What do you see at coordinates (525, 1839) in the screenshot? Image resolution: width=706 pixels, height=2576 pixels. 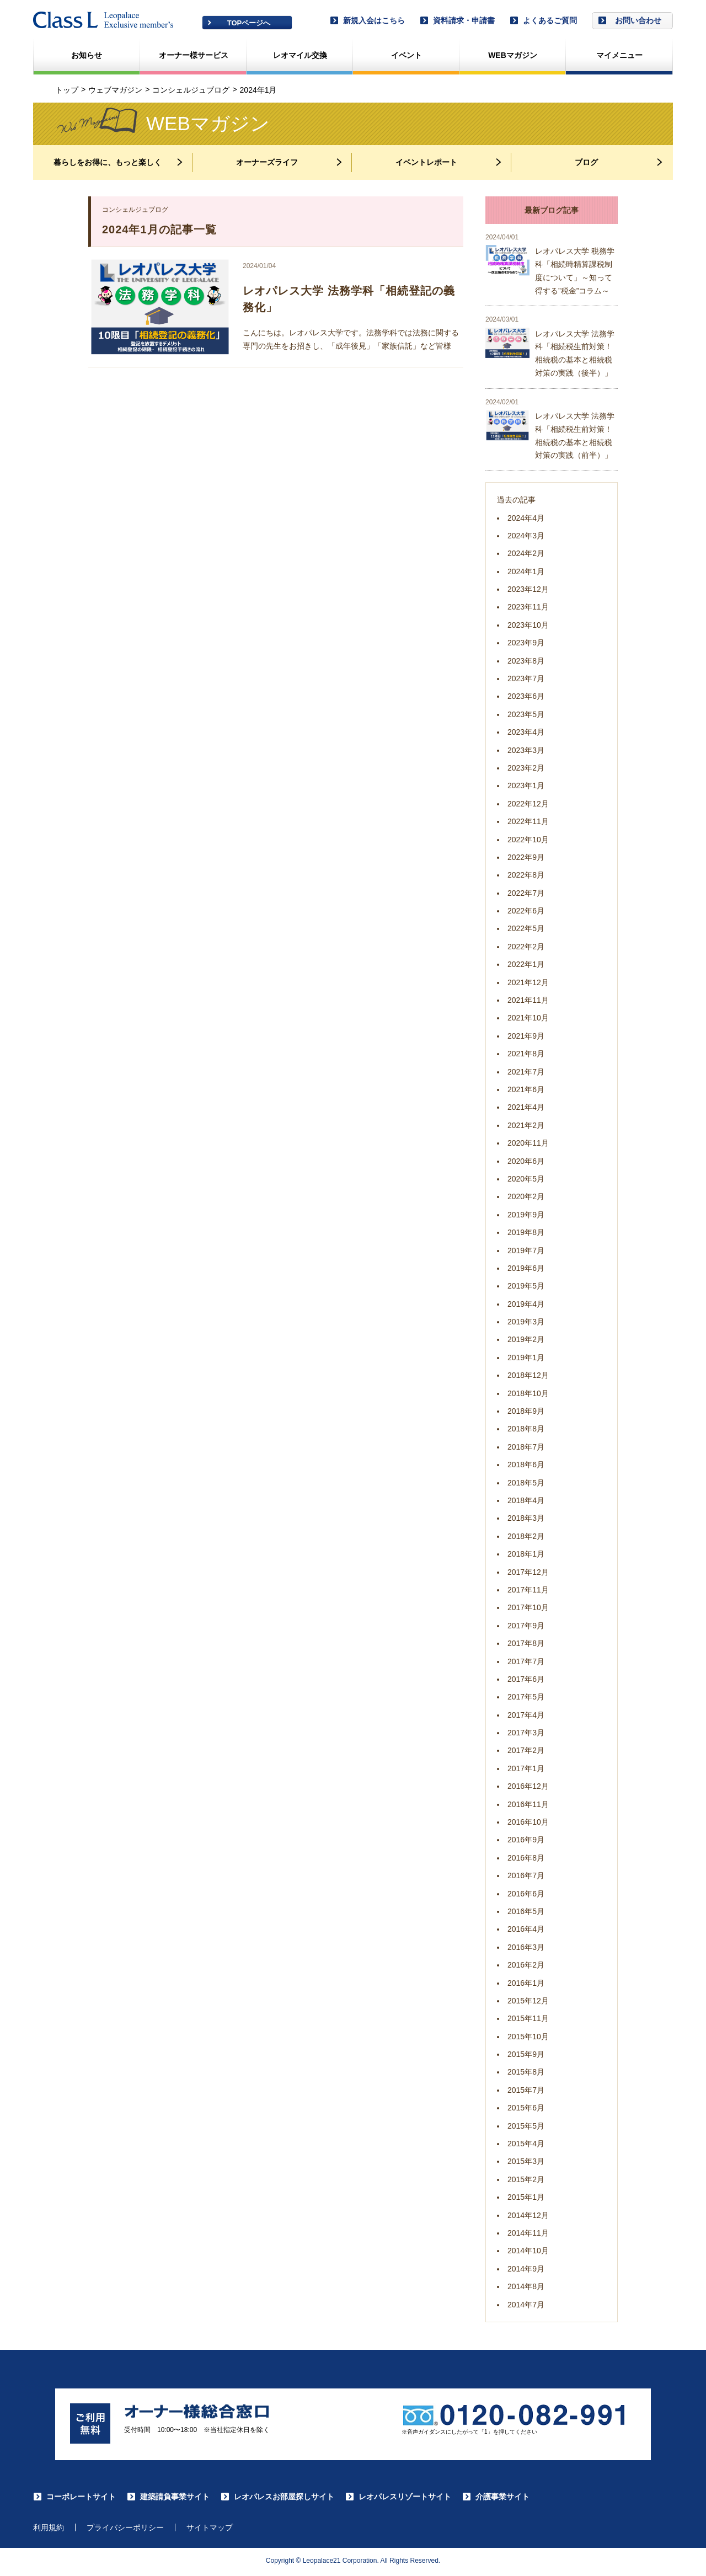 I see `2016年9月` at bounding box center [525, 1839].